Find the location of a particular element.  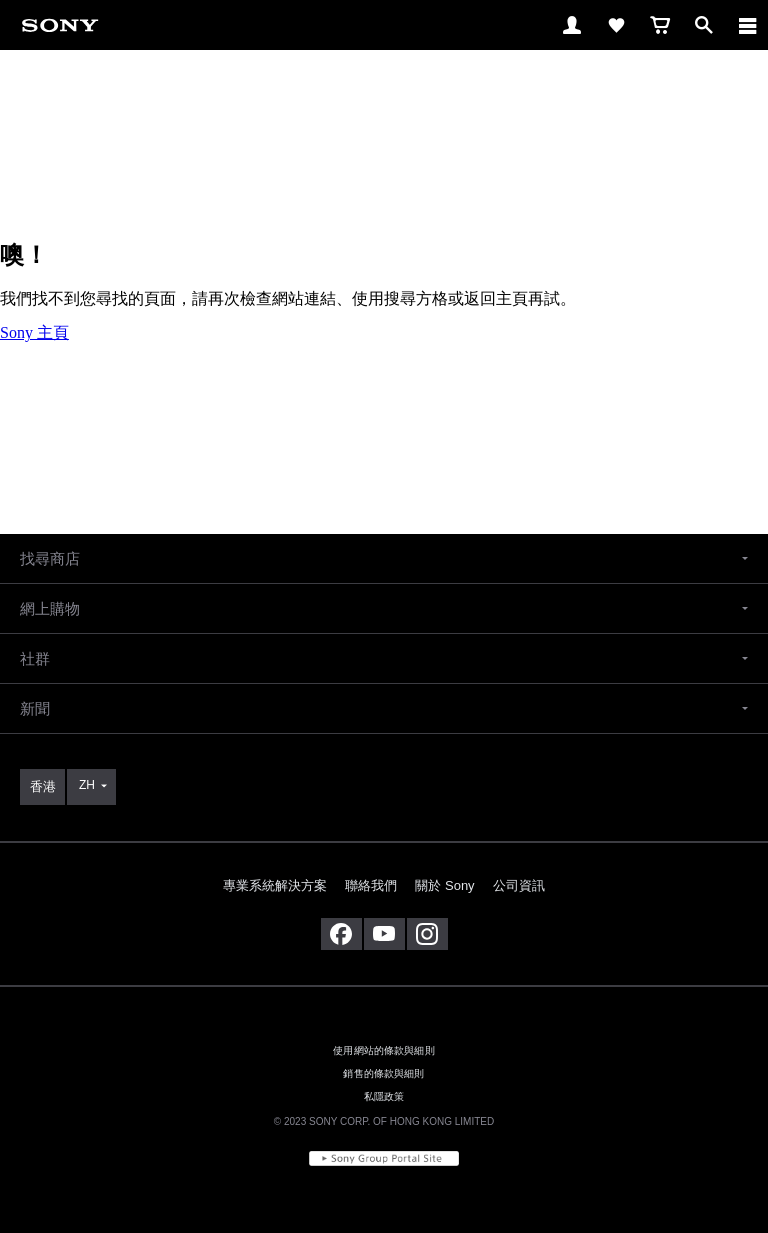

公司資訊 [link] is located at coordinates (519, 885).